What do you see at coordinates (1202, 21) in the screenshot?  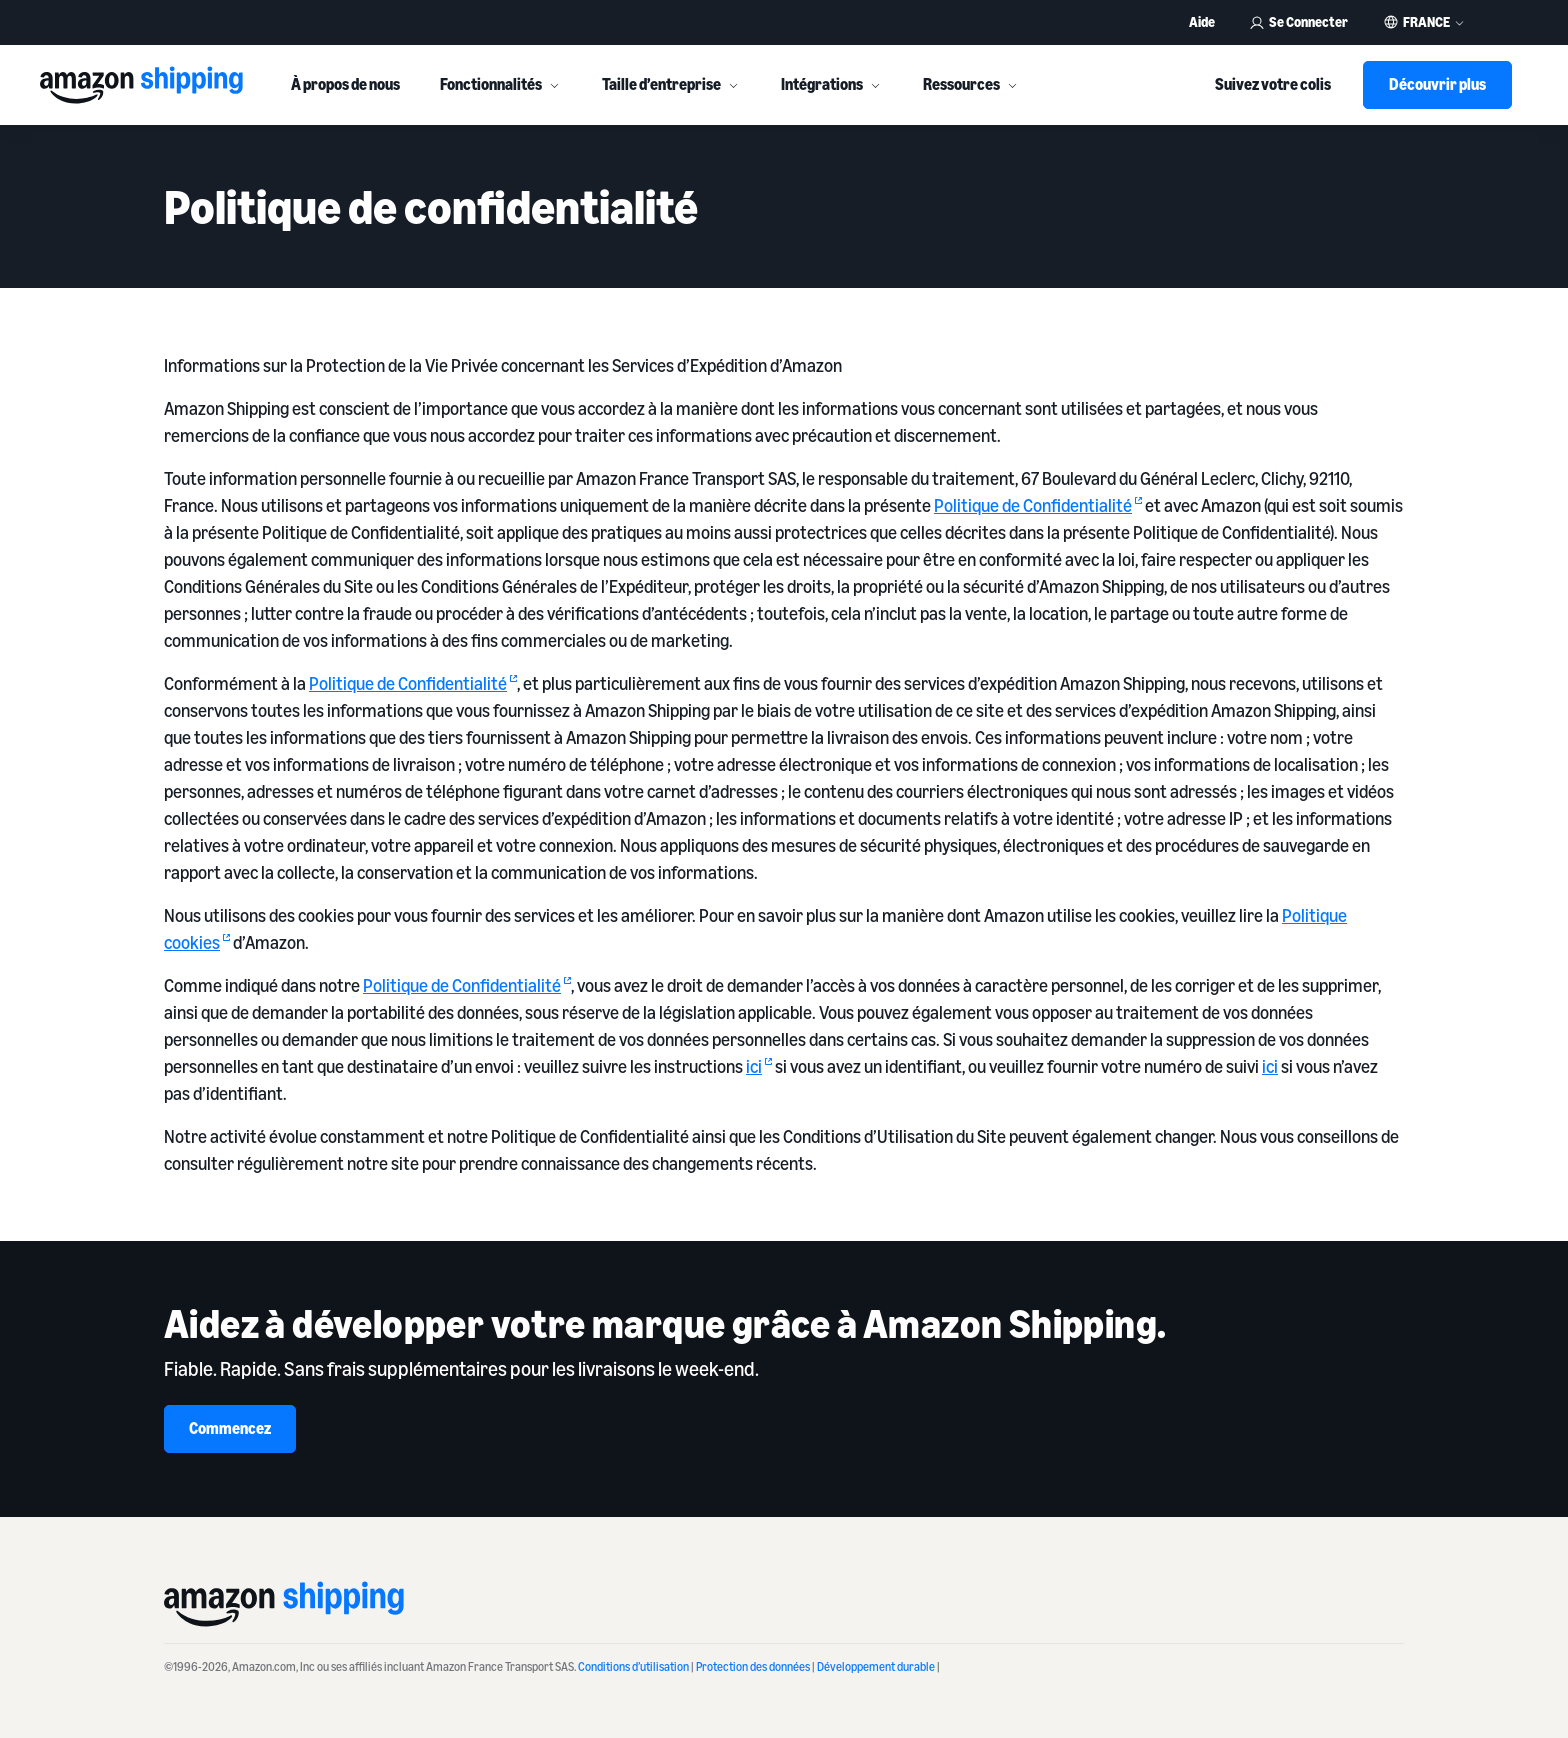 I see `Aide` at bounding box center [1202, 21].